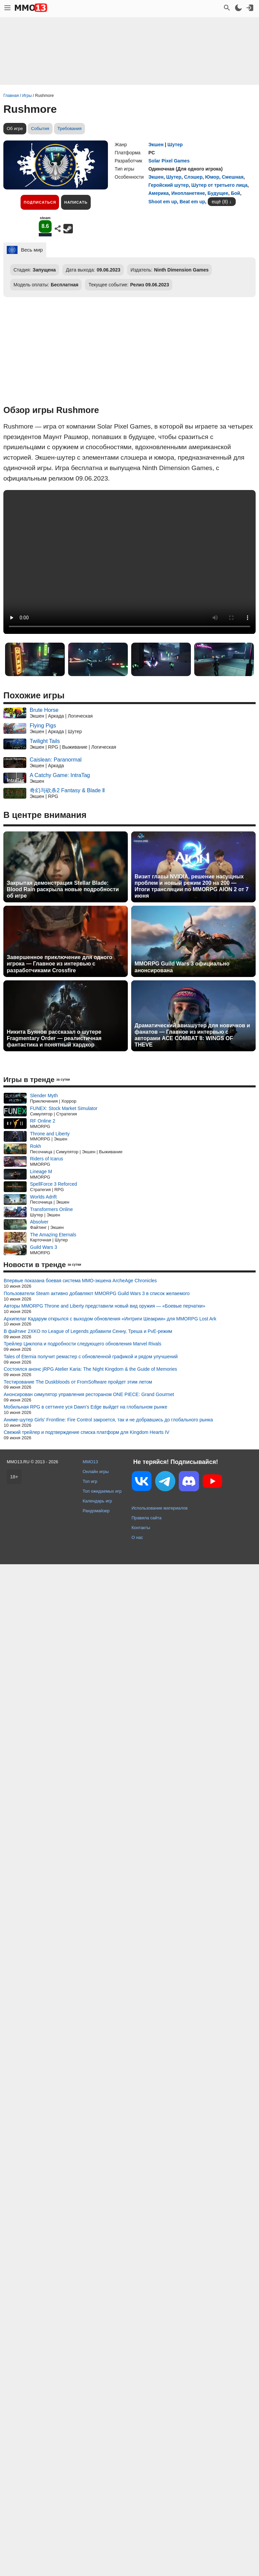  Describe the element at coordinates (192, 1035) in the screenshot. I see `Драматический авиашутер для новичков и фанатов — Главное из интервью с авторами ACE COMBAT 8: WINGS OF THEVE` at that location.